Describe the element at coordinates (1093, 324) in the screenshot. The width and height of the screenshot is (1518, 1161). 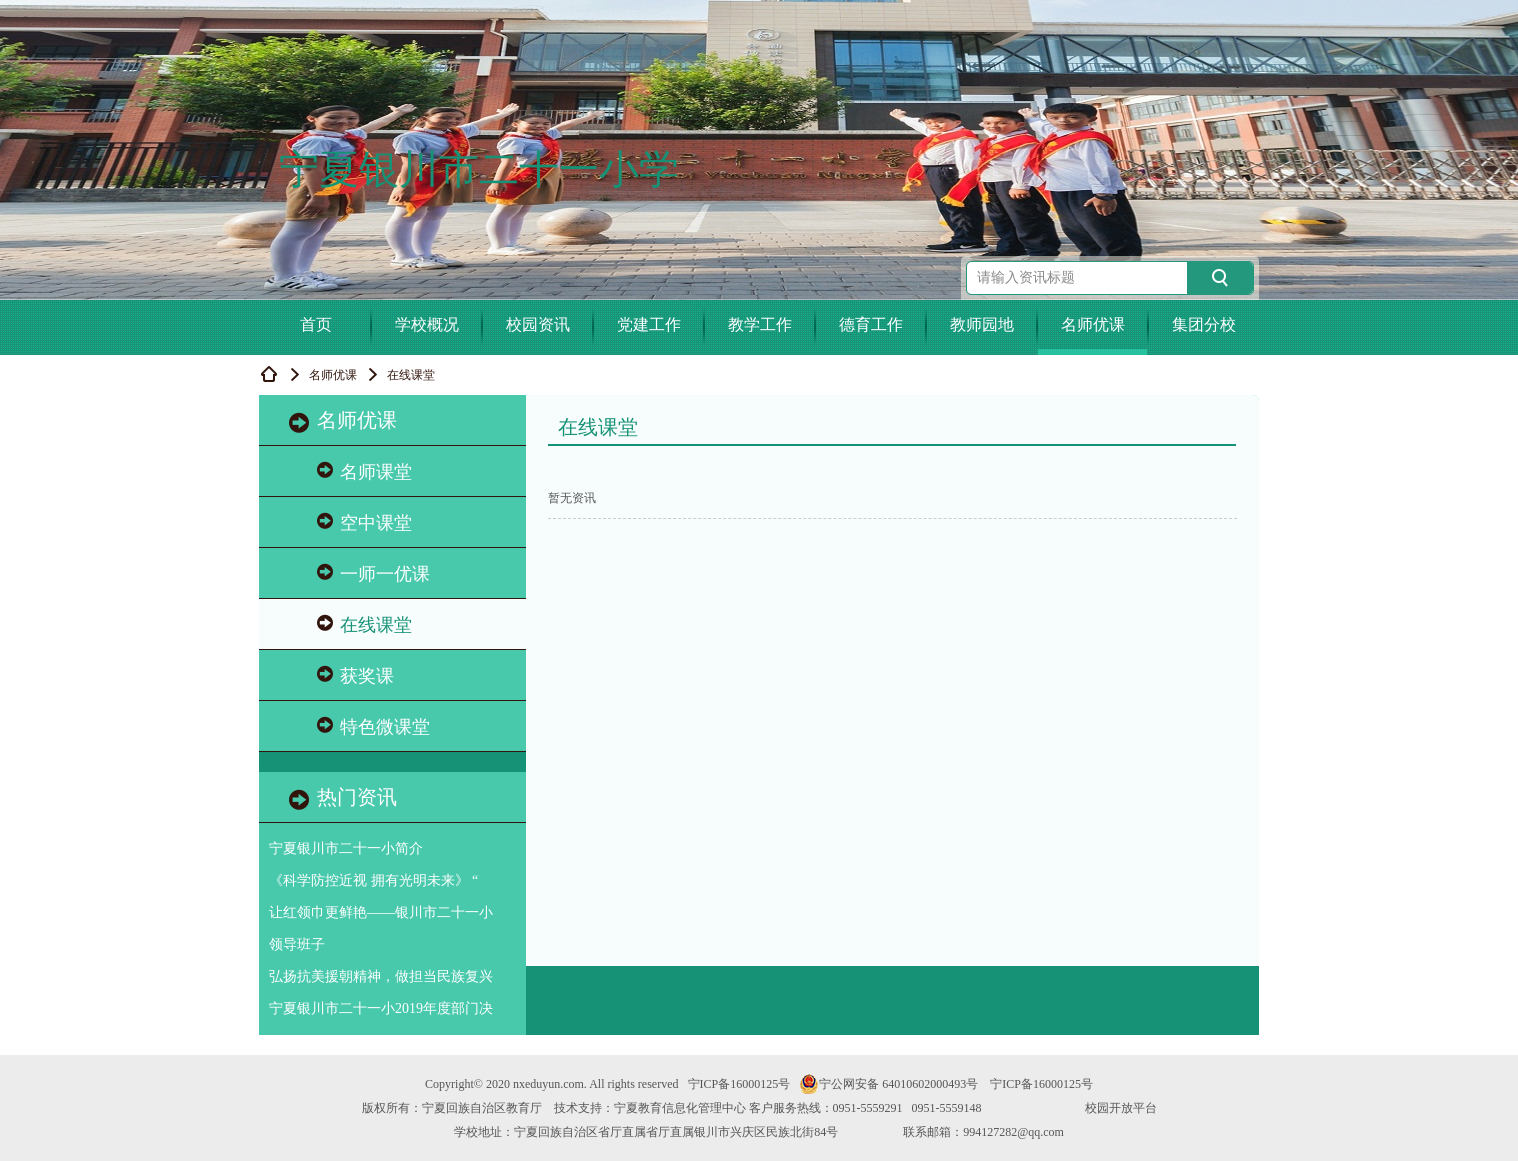
I see `名师优课` at that location.